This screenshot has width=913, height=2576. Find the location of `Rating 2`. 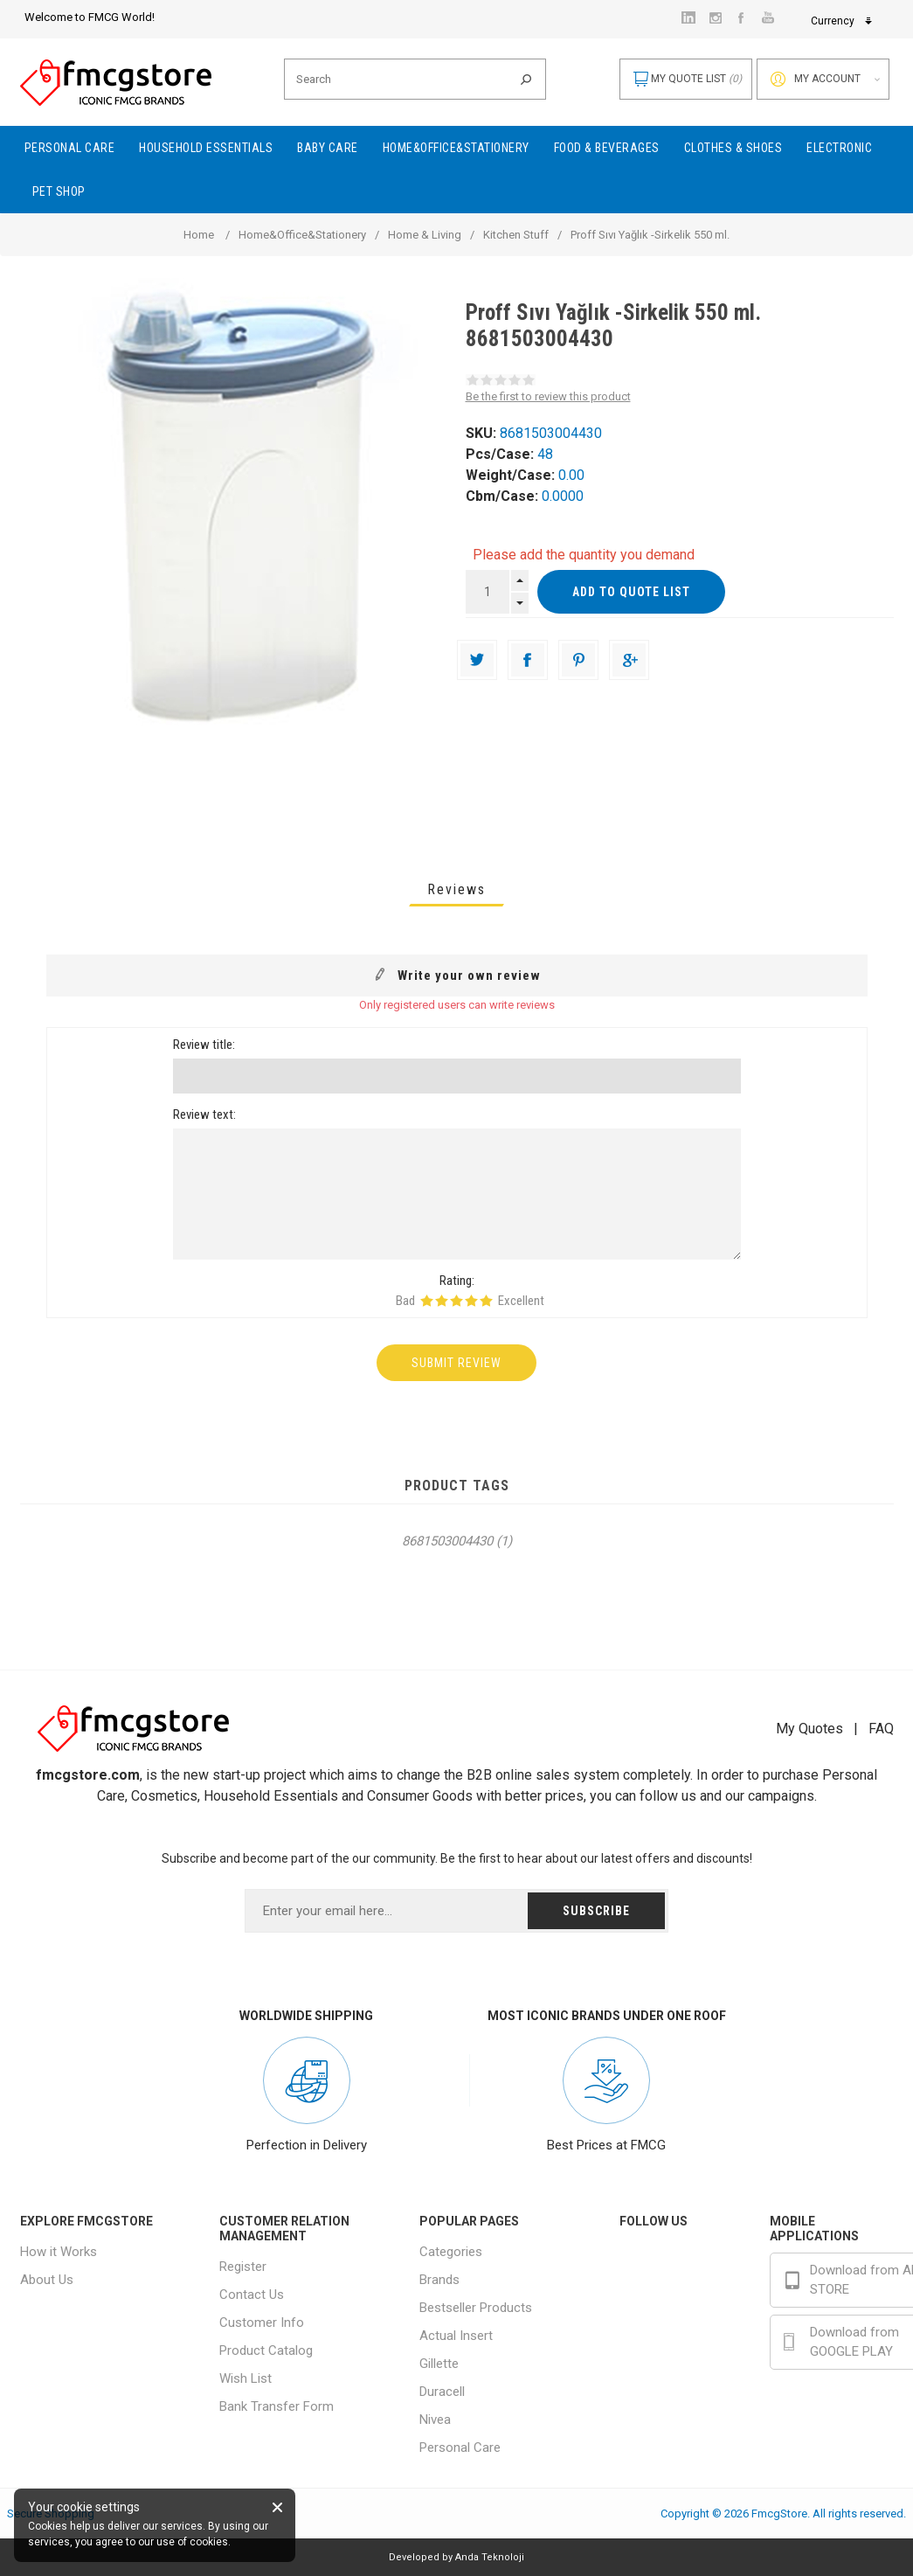

Rating 2 is located at coordinates (441, 1301).